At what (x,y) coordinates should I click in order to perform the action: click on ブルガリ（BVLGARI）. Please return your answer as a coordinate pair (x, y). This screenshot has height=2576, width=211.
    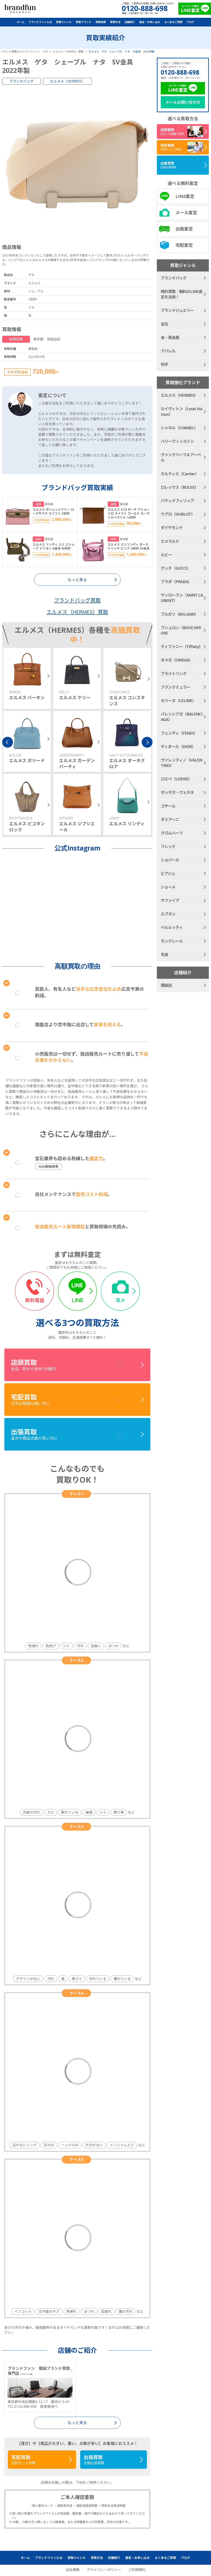
    Looking at the image, I should click on (179, 614).